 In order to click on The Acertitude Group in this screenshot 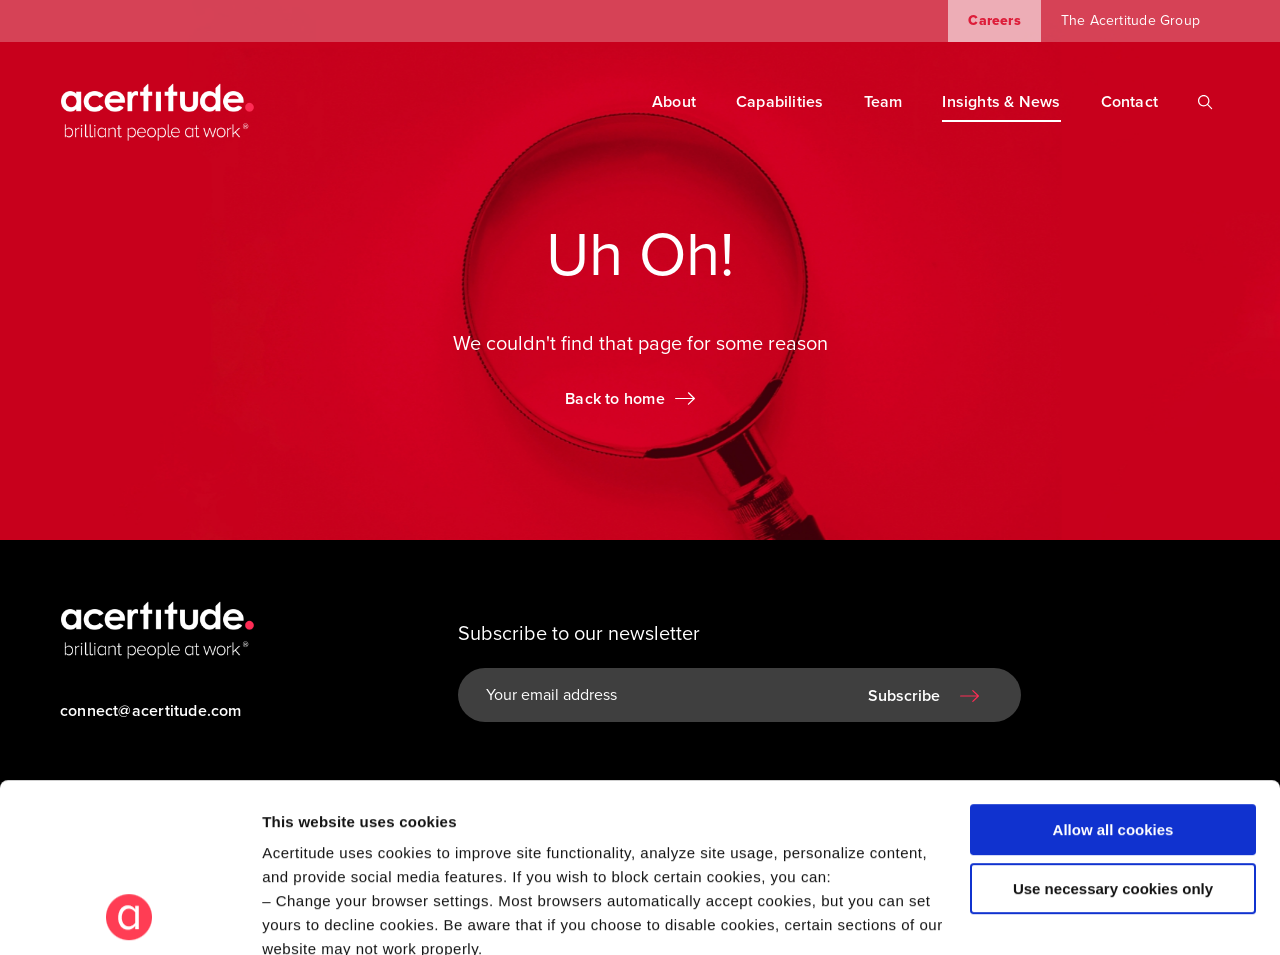, I will do `click(1130, 20)`.